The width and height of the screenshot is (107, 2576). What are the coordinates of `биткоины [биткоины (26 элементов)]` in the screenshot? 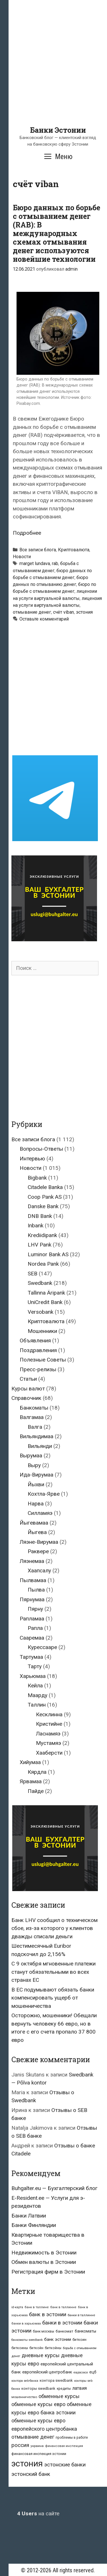 It's located at (19, 2348).